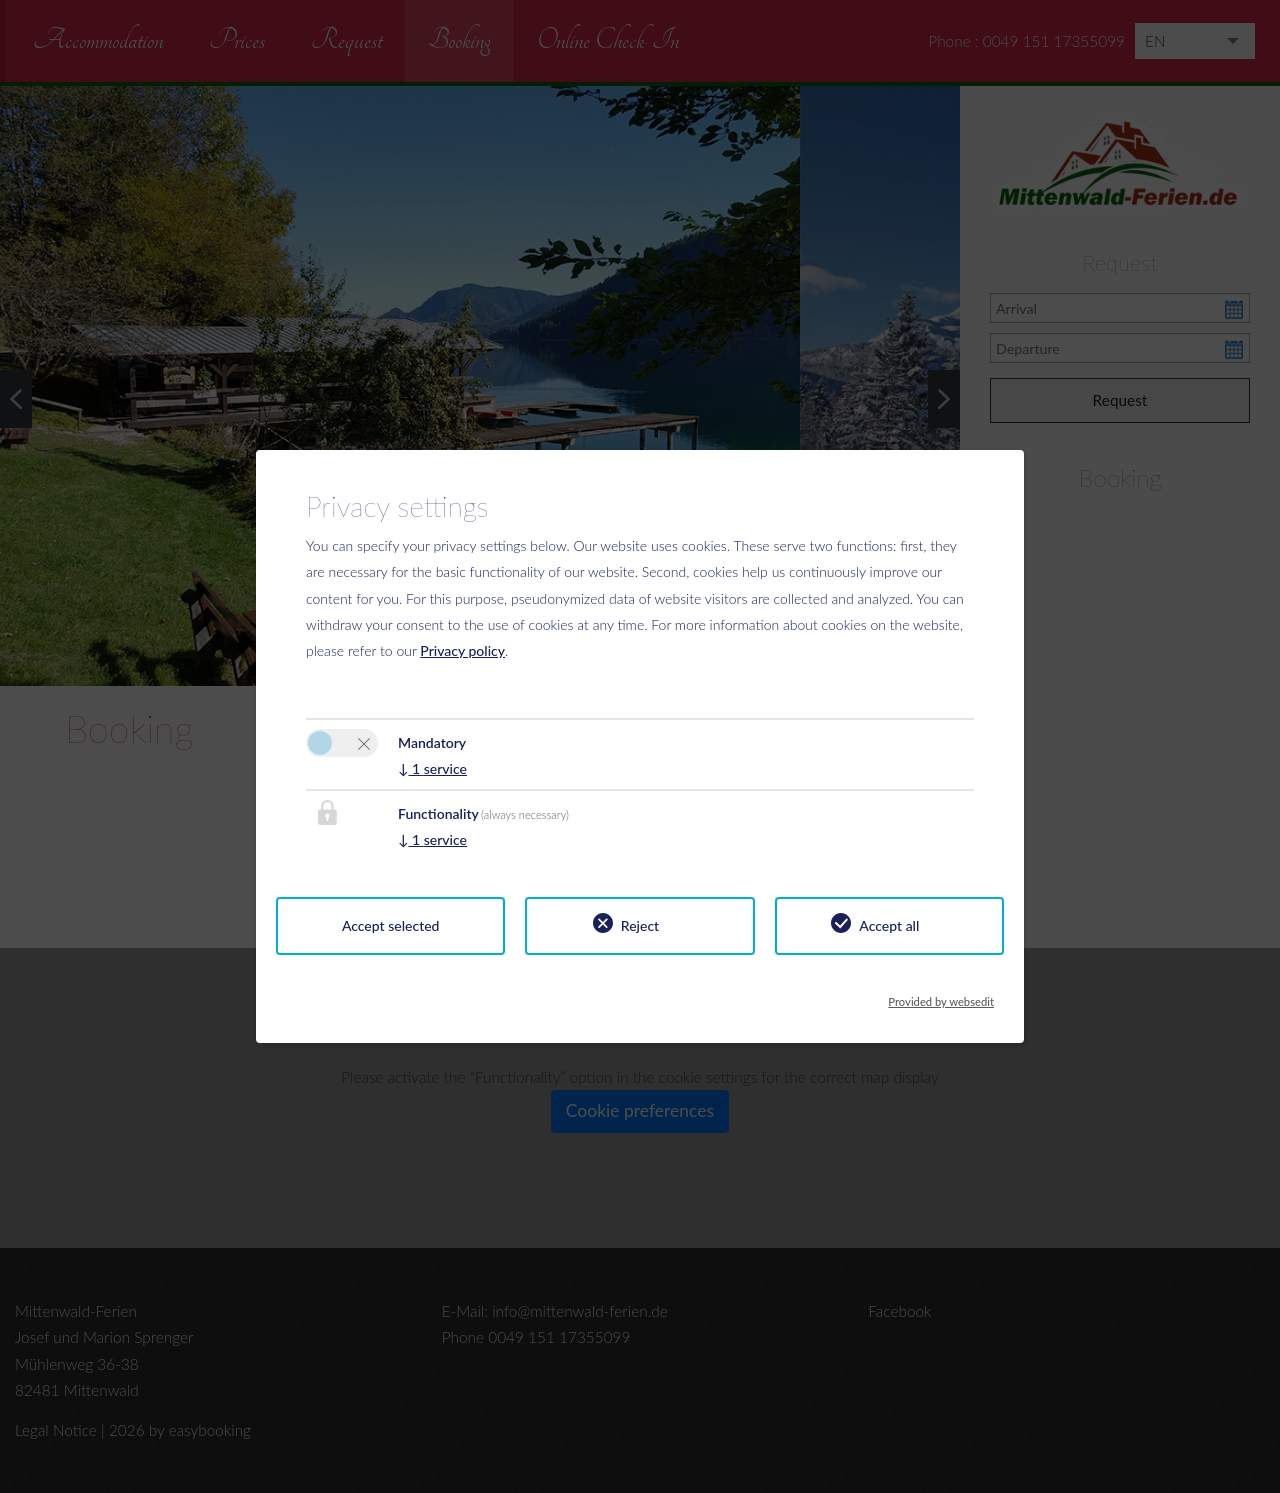 The image size is (1280, 1493). What do you see at coordinates (889, 925) in the screenshot?
I see `Accept all` at bounding box center [889, 925].